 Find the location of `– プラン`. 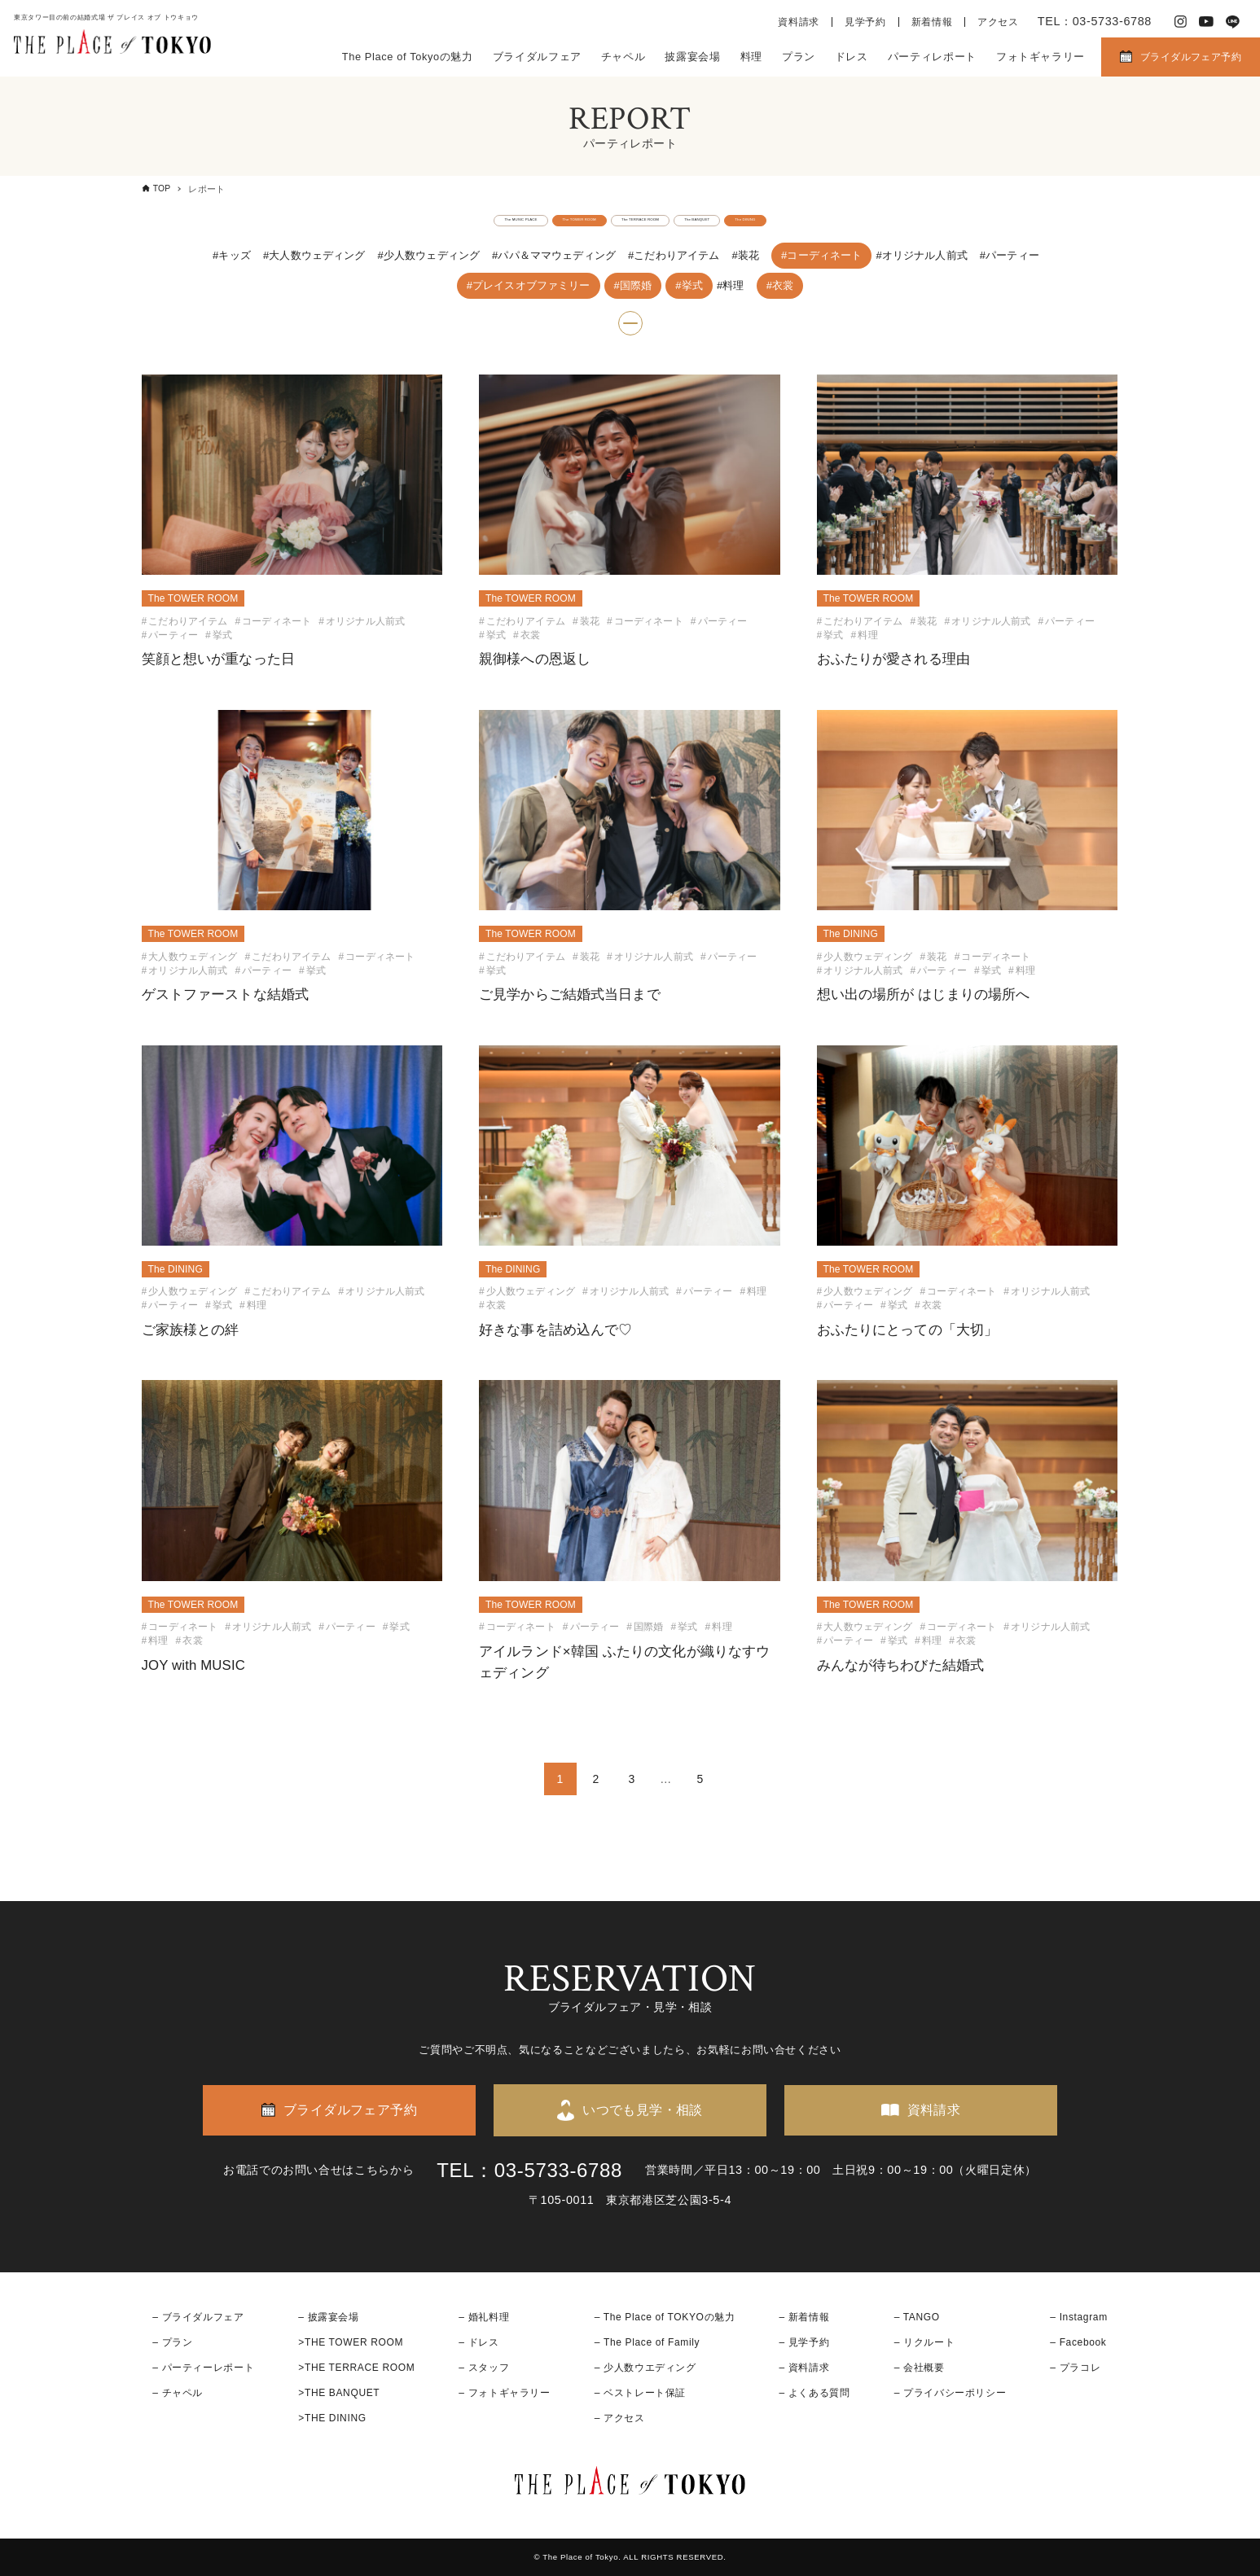

– プラン is located at coordinates (172, 2342).